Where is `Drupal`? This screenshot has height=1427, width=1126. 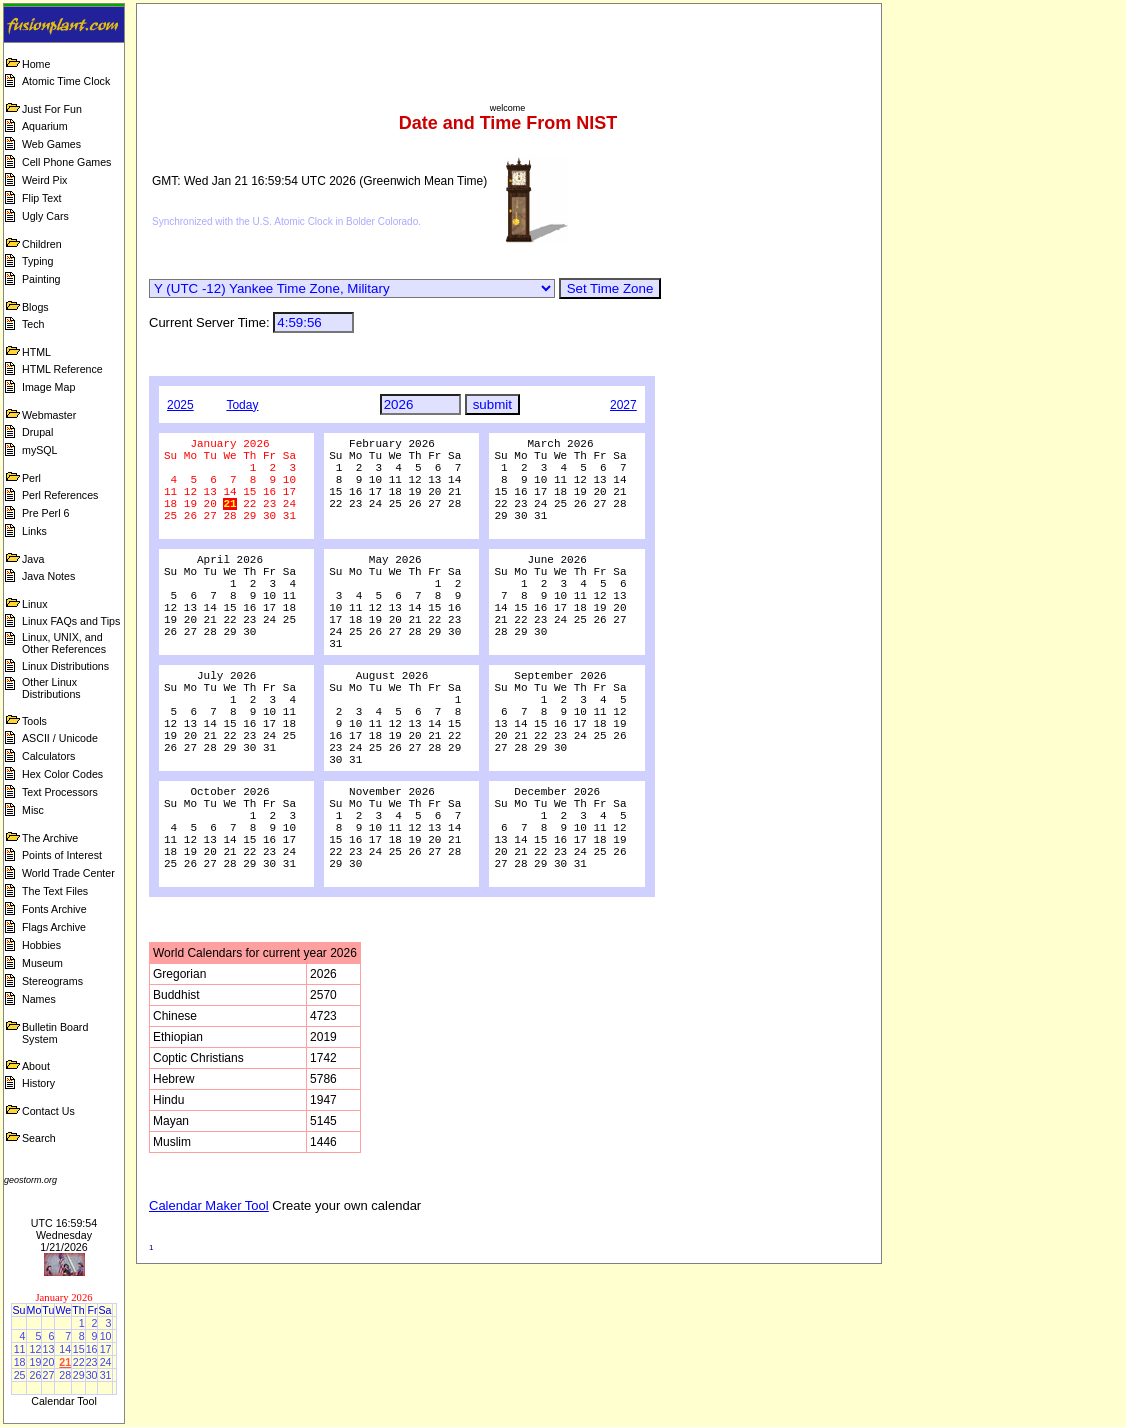 Drupal is located at coordinates (37, 432).